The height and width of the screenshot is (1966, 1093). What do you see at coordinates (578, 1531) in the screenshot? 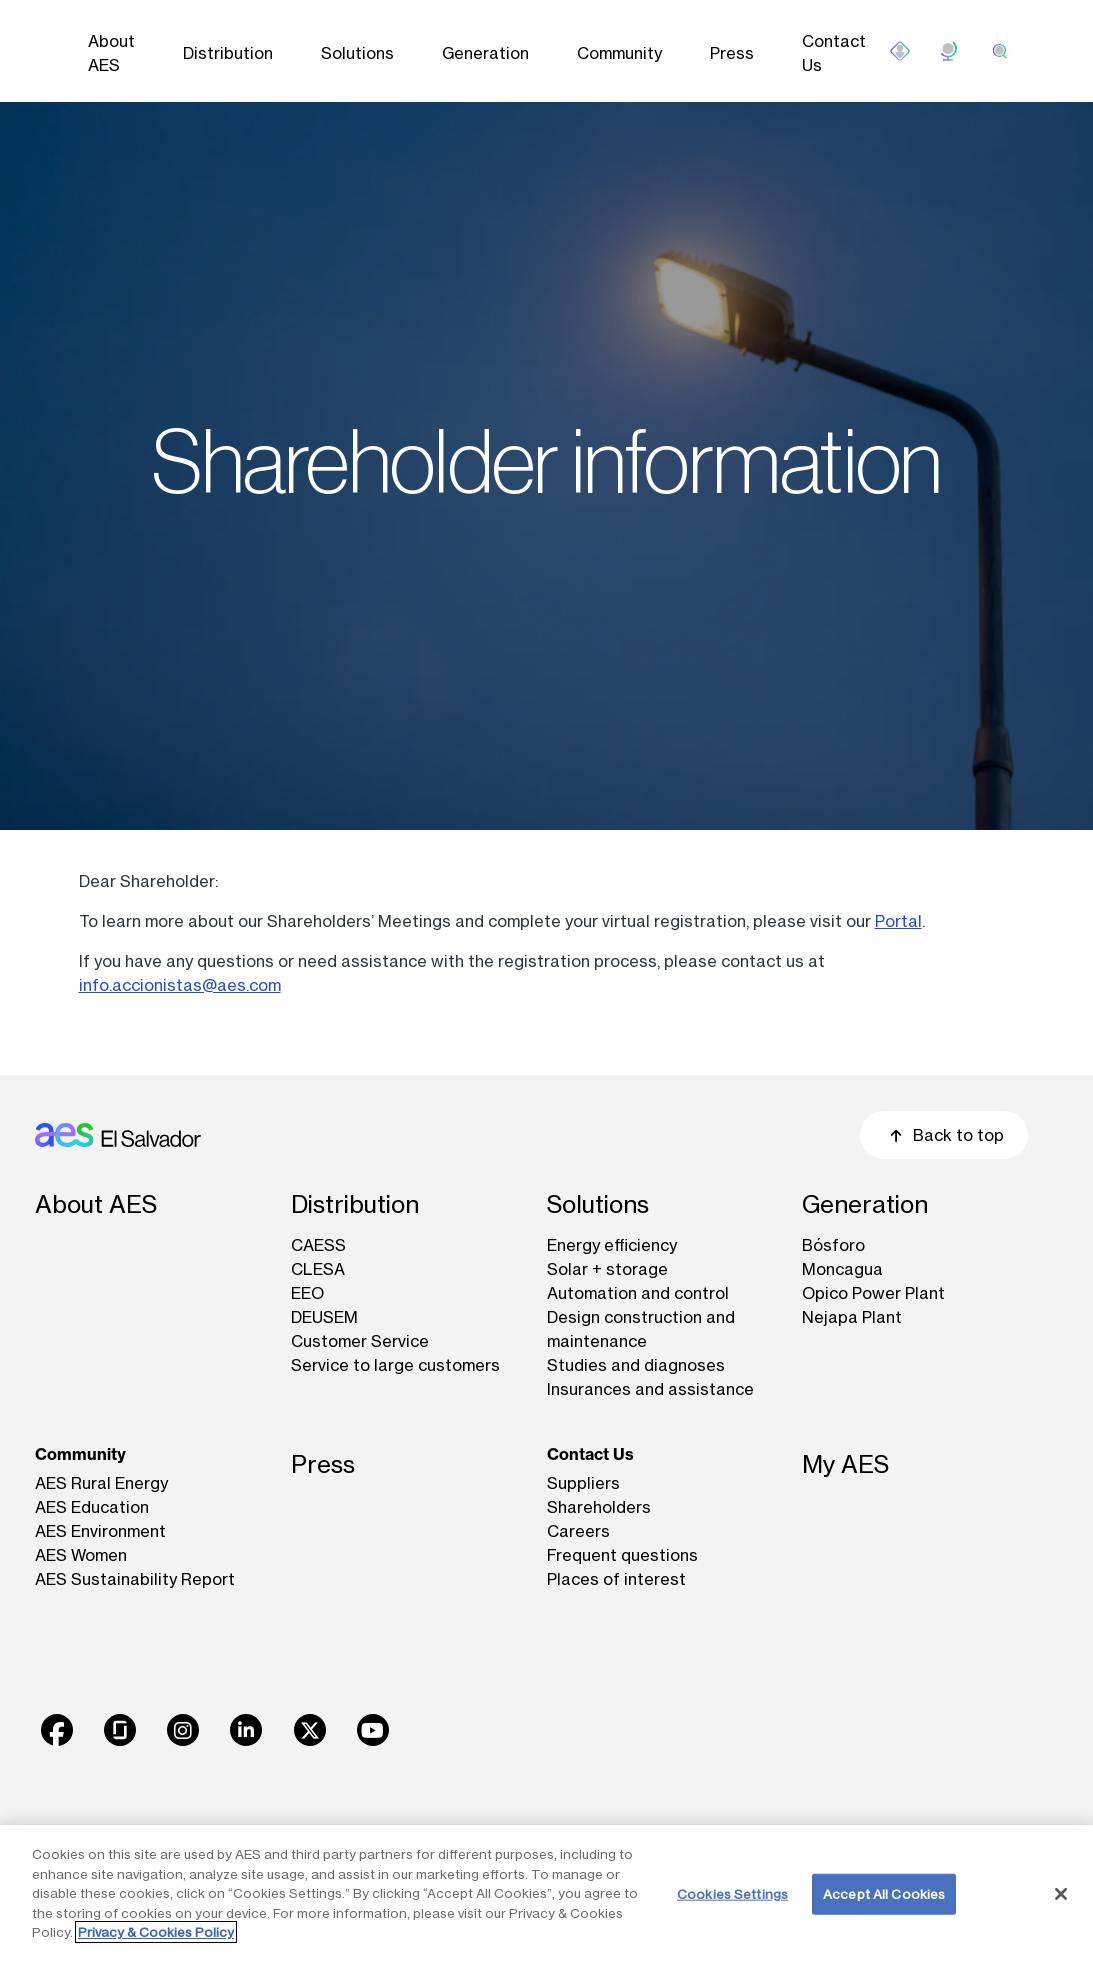
I see `Careers` at bounding box center [578, 1531].